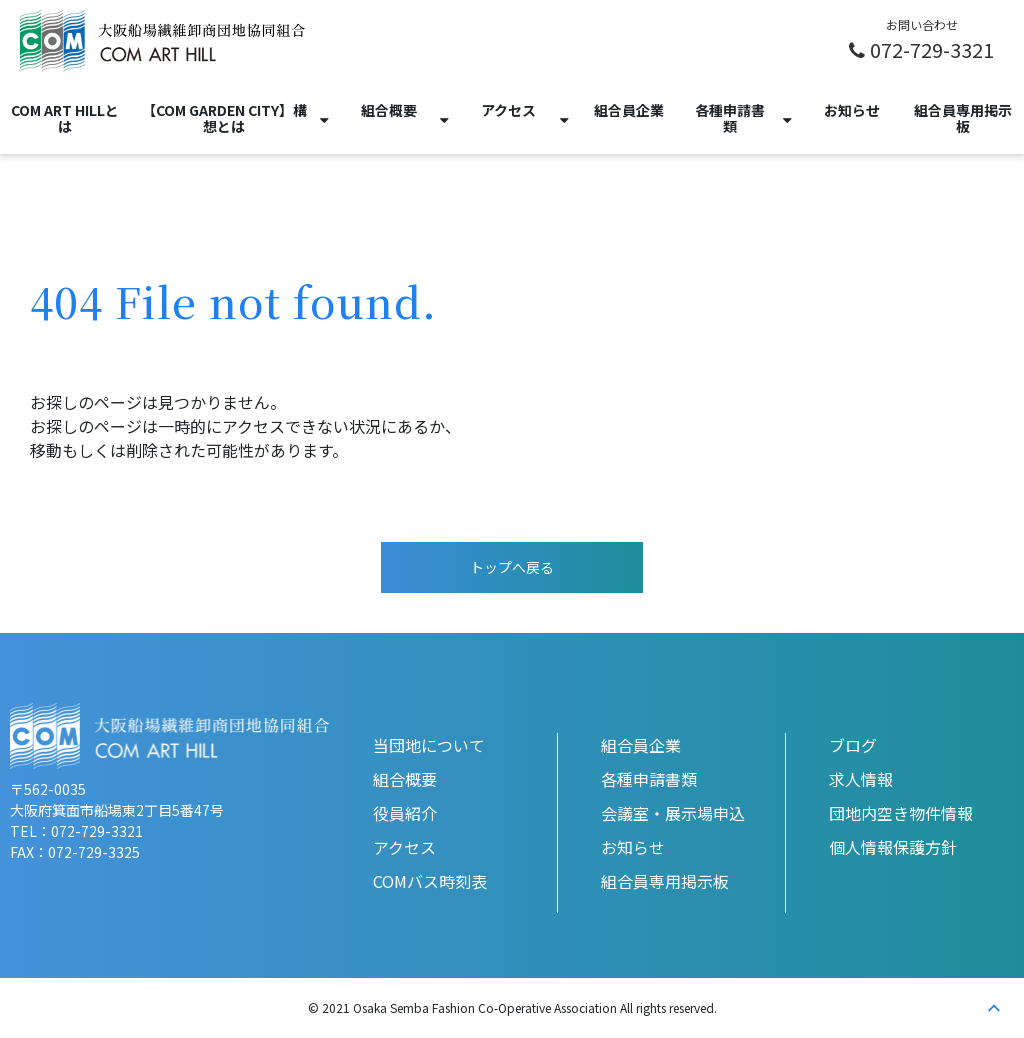 Image resolution: width=1024 pixels, height=1038 pixels. Describe the element at coordinates (730, 118) in the screenshot. I see `各種申請書類` at that location.